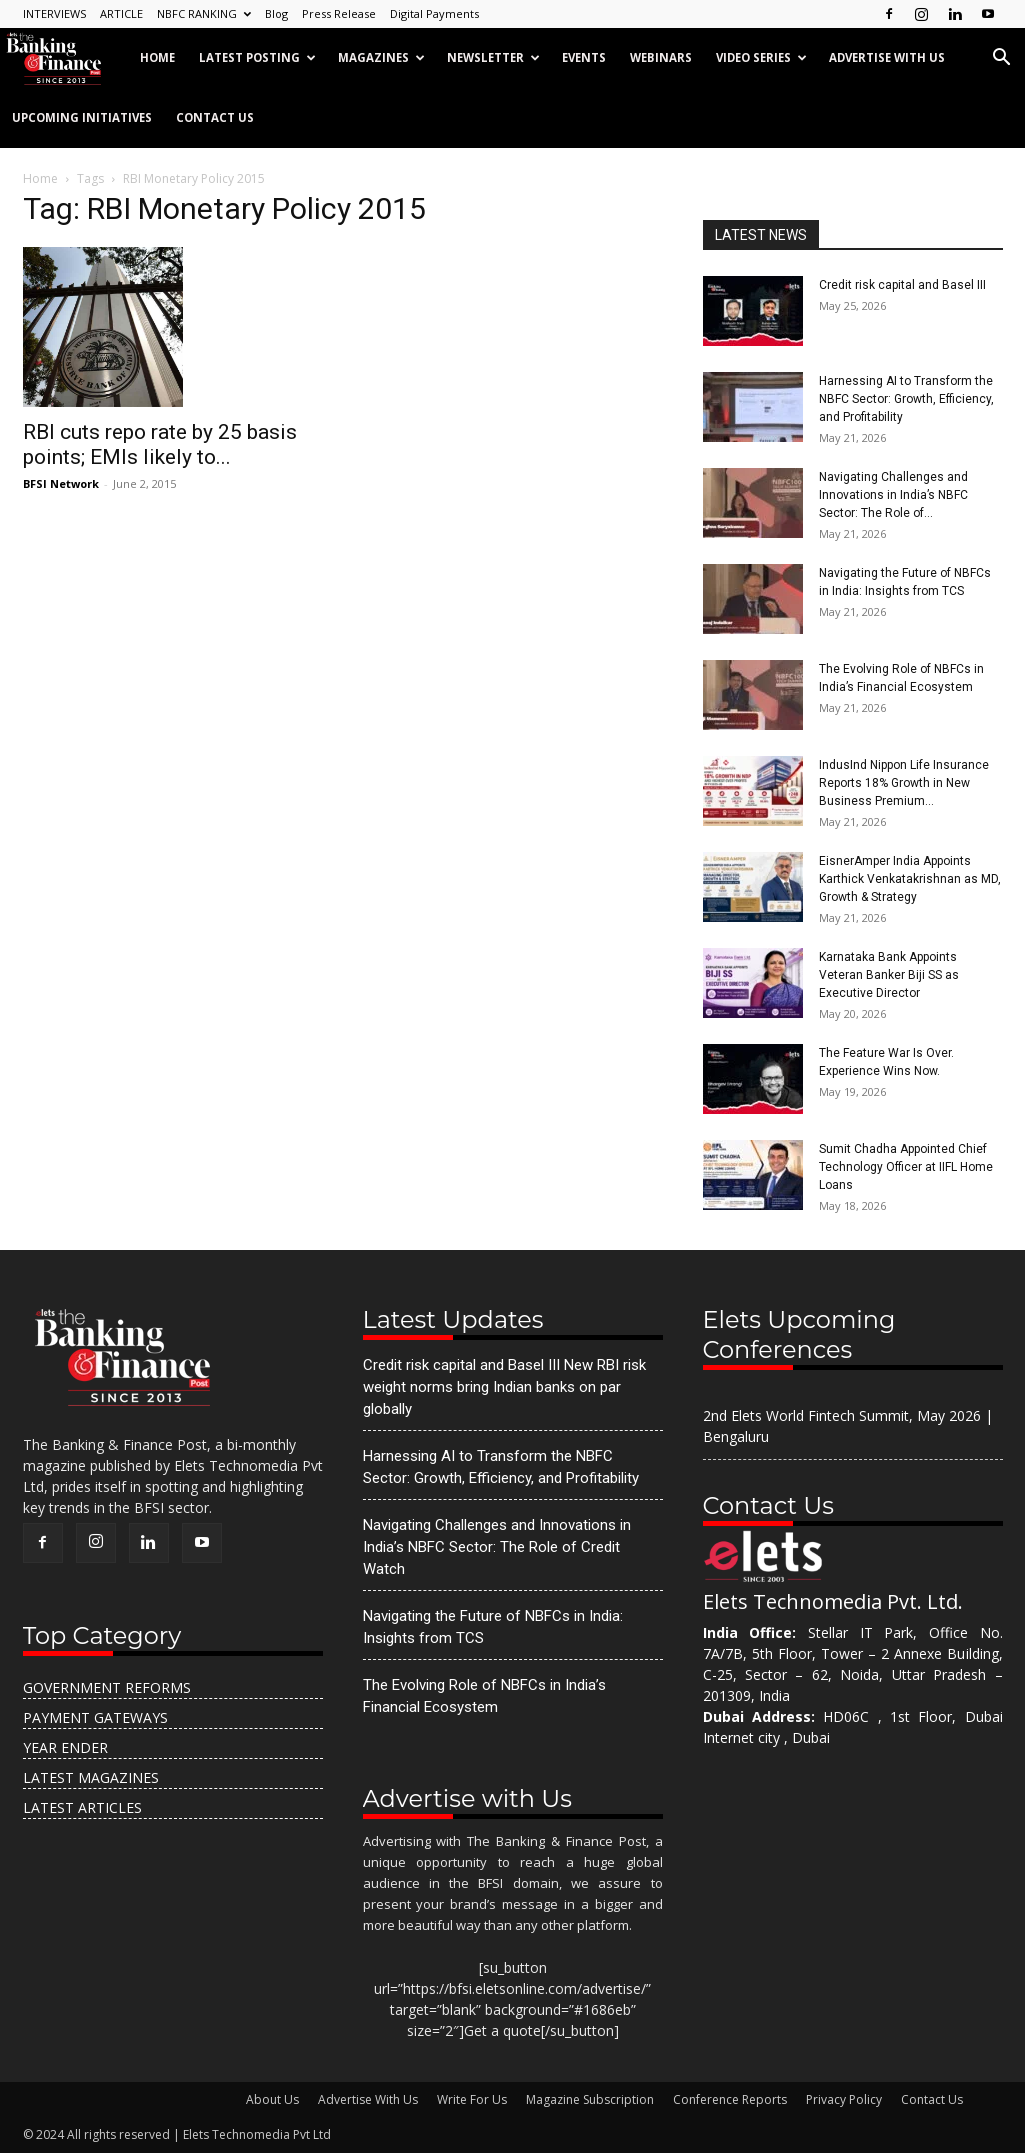 This screenshot has height=2153, width=1025. What do you see at coordinates (988, 14) in the screenshot?
I see `[Subscribe on YouTube]` at bounding box center [988, 14].